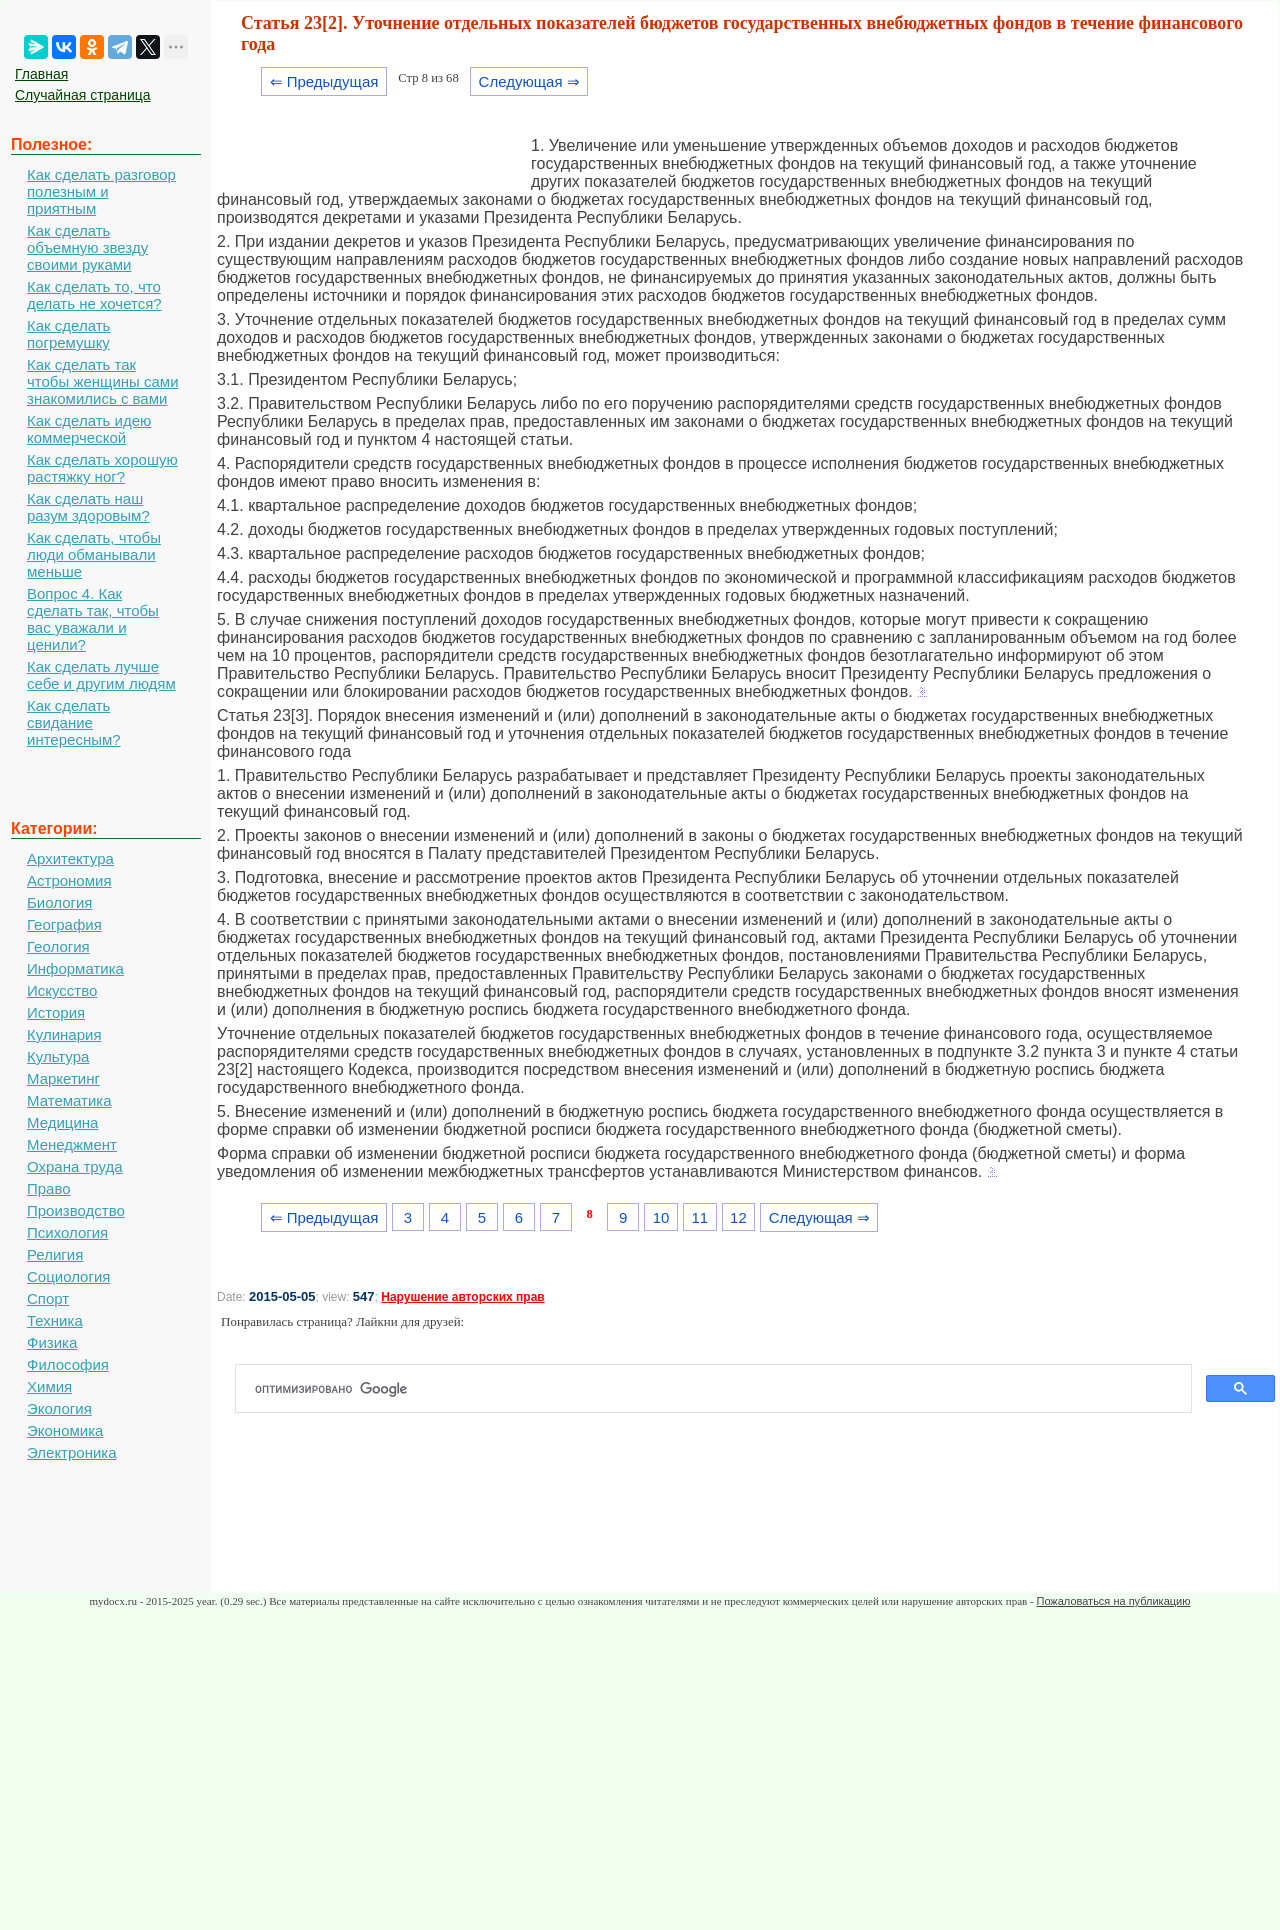  Describe the element at coordinates (68, 1364) in the screenshot. I see `Философия` at that location.